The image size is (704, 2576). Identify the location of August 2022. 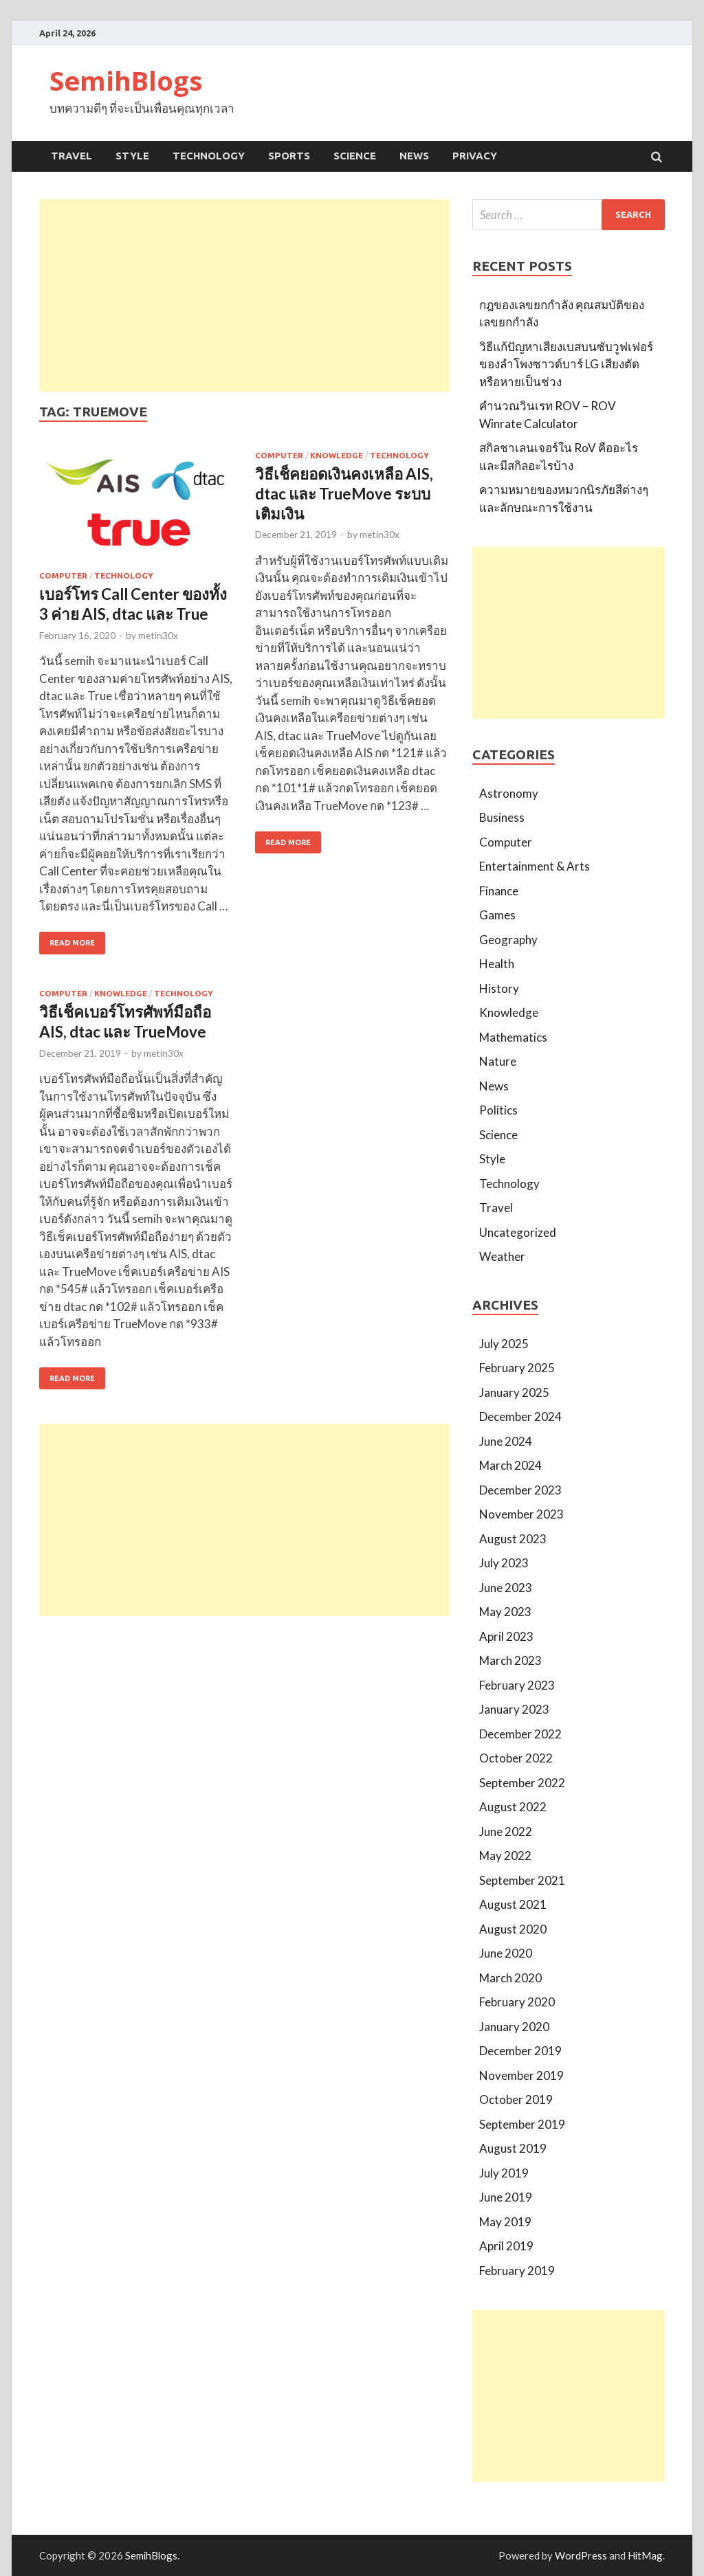
(513, 1807).